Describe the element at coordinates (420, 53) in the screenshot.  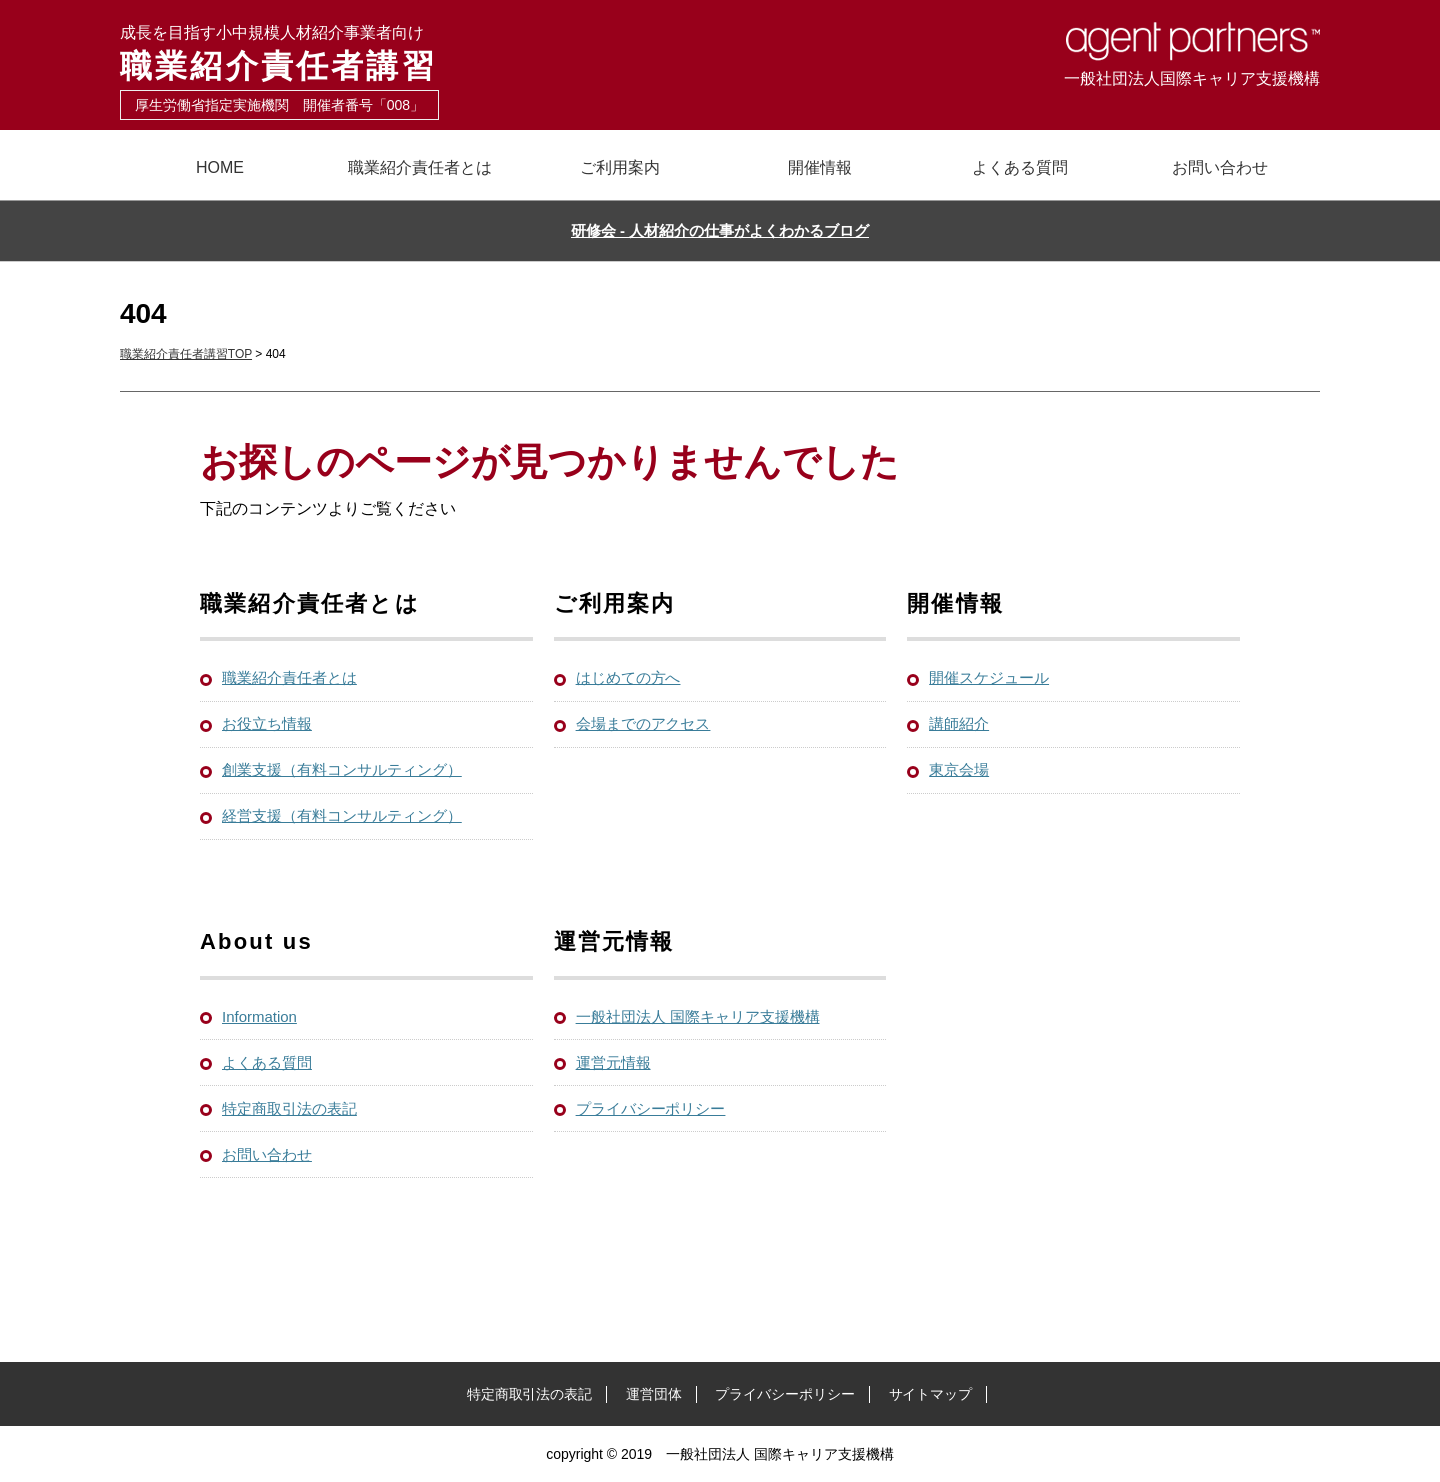
I see `職業紹介責任者講習` at that location.